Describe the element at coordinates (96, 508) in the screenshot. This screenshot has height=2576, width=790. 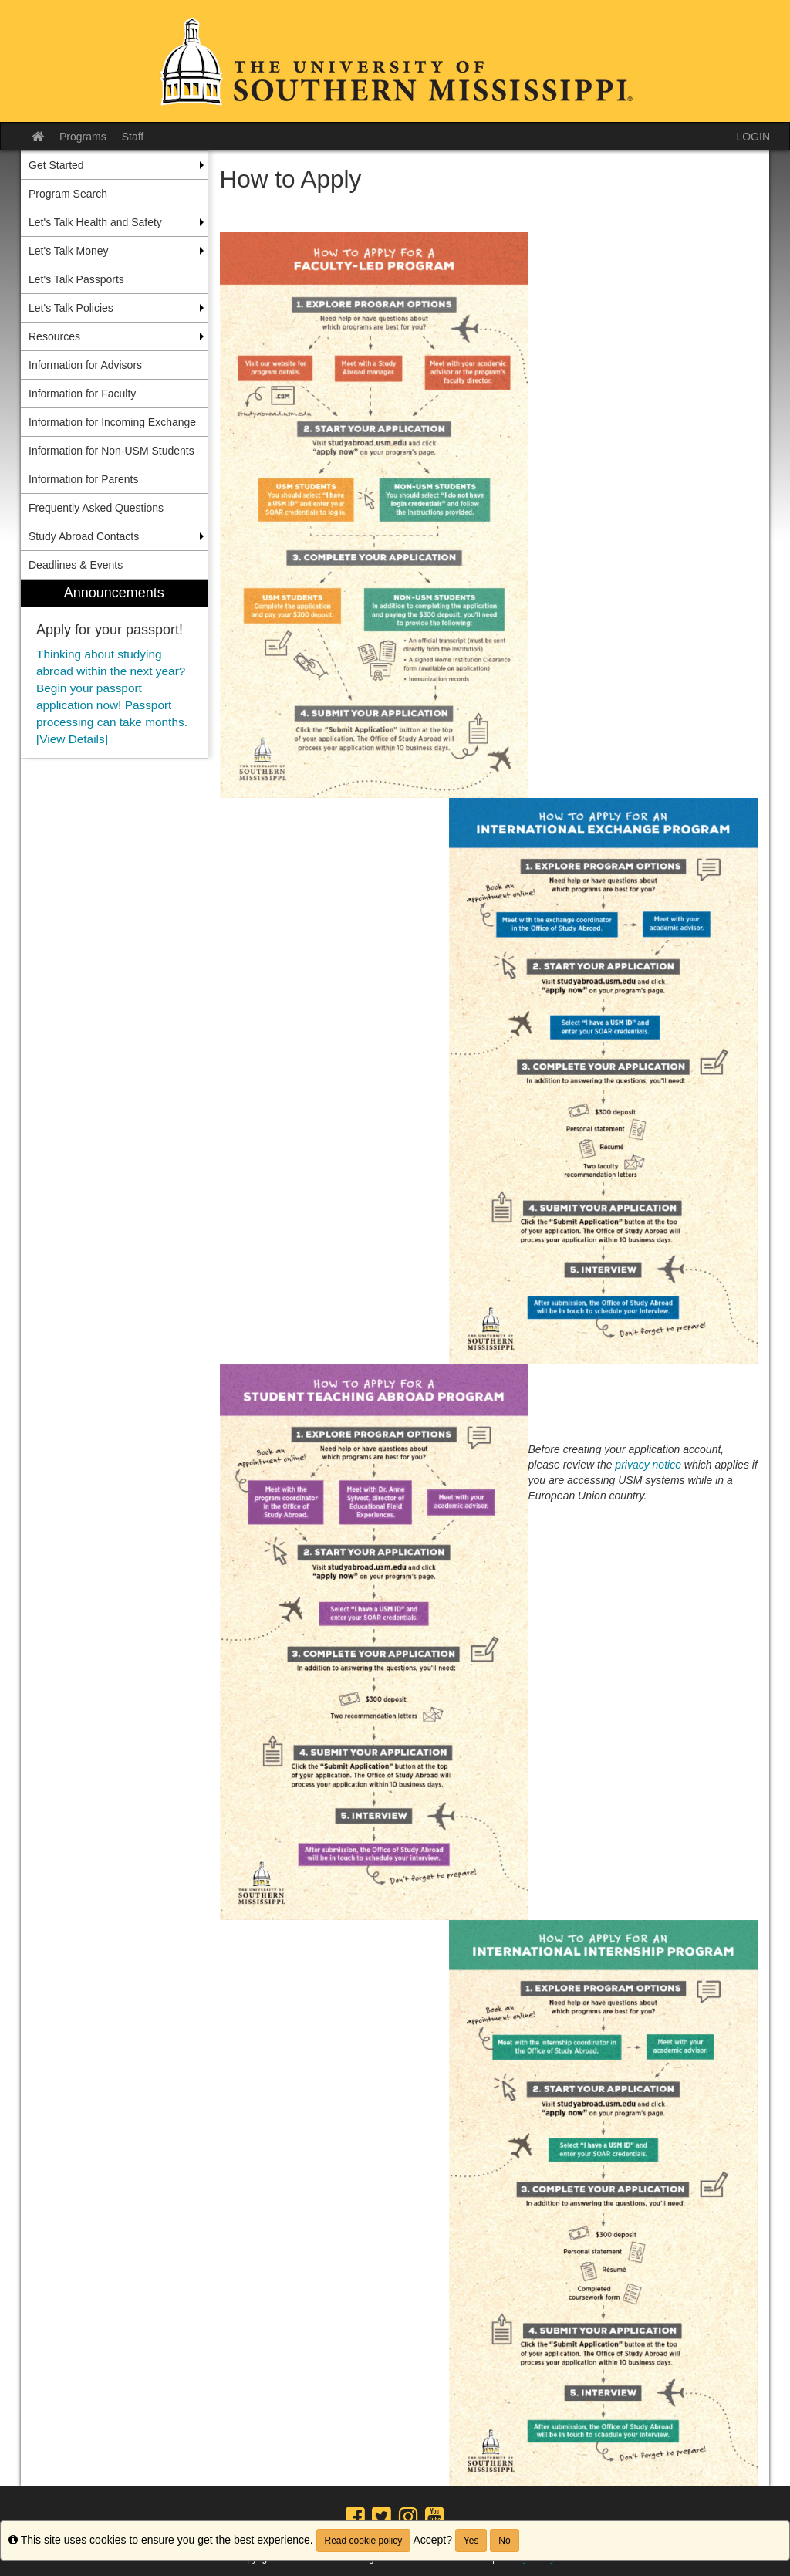
I see `Frequently Asked Questions [menuitem]` at that location.